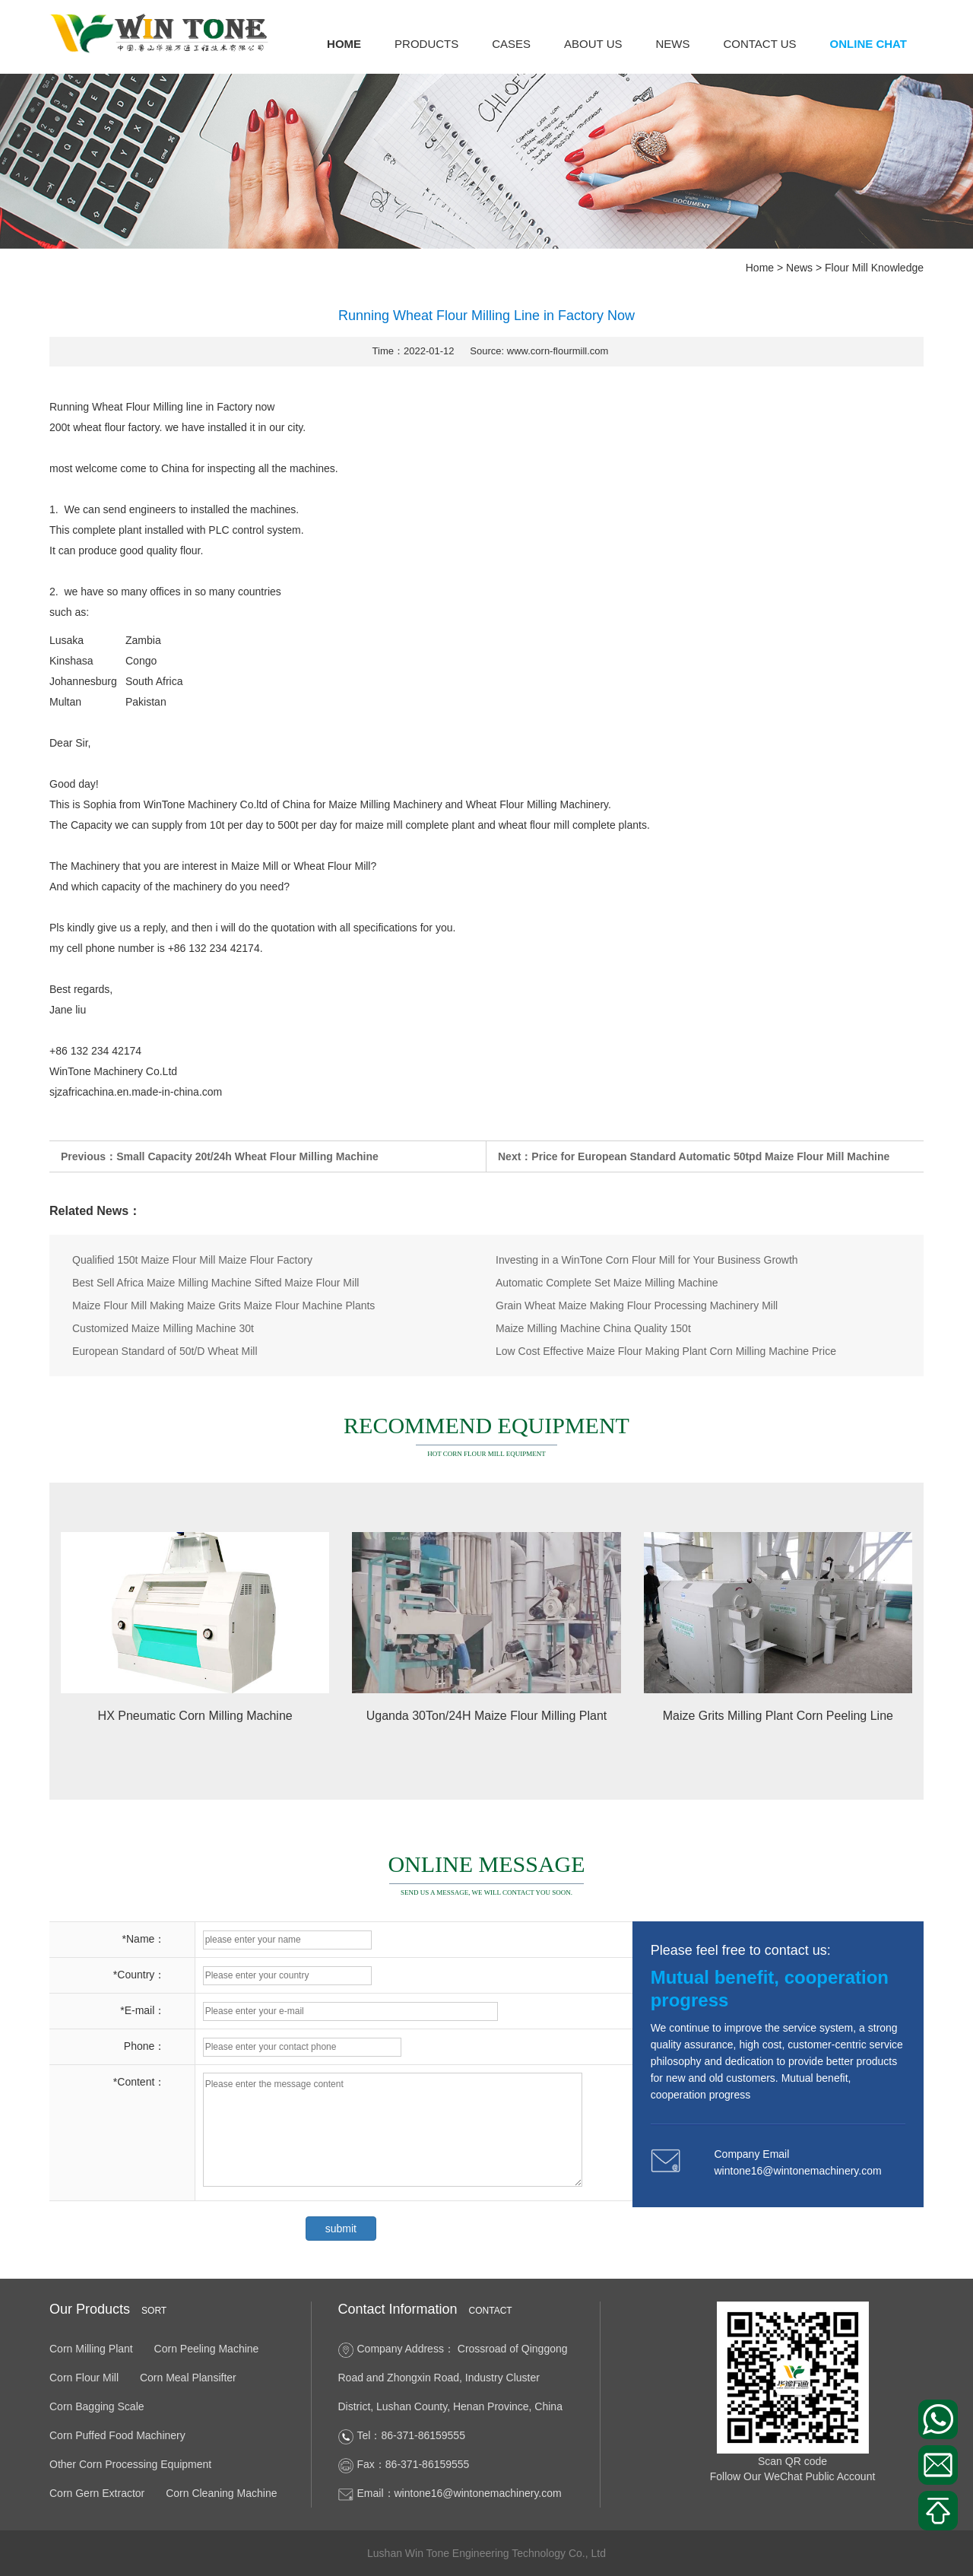  Describe the element at coordinates (637, 1305) in the screenshot. I see `Grain Wheat Maize Making Flour Processing Machinery Mill` at that location.